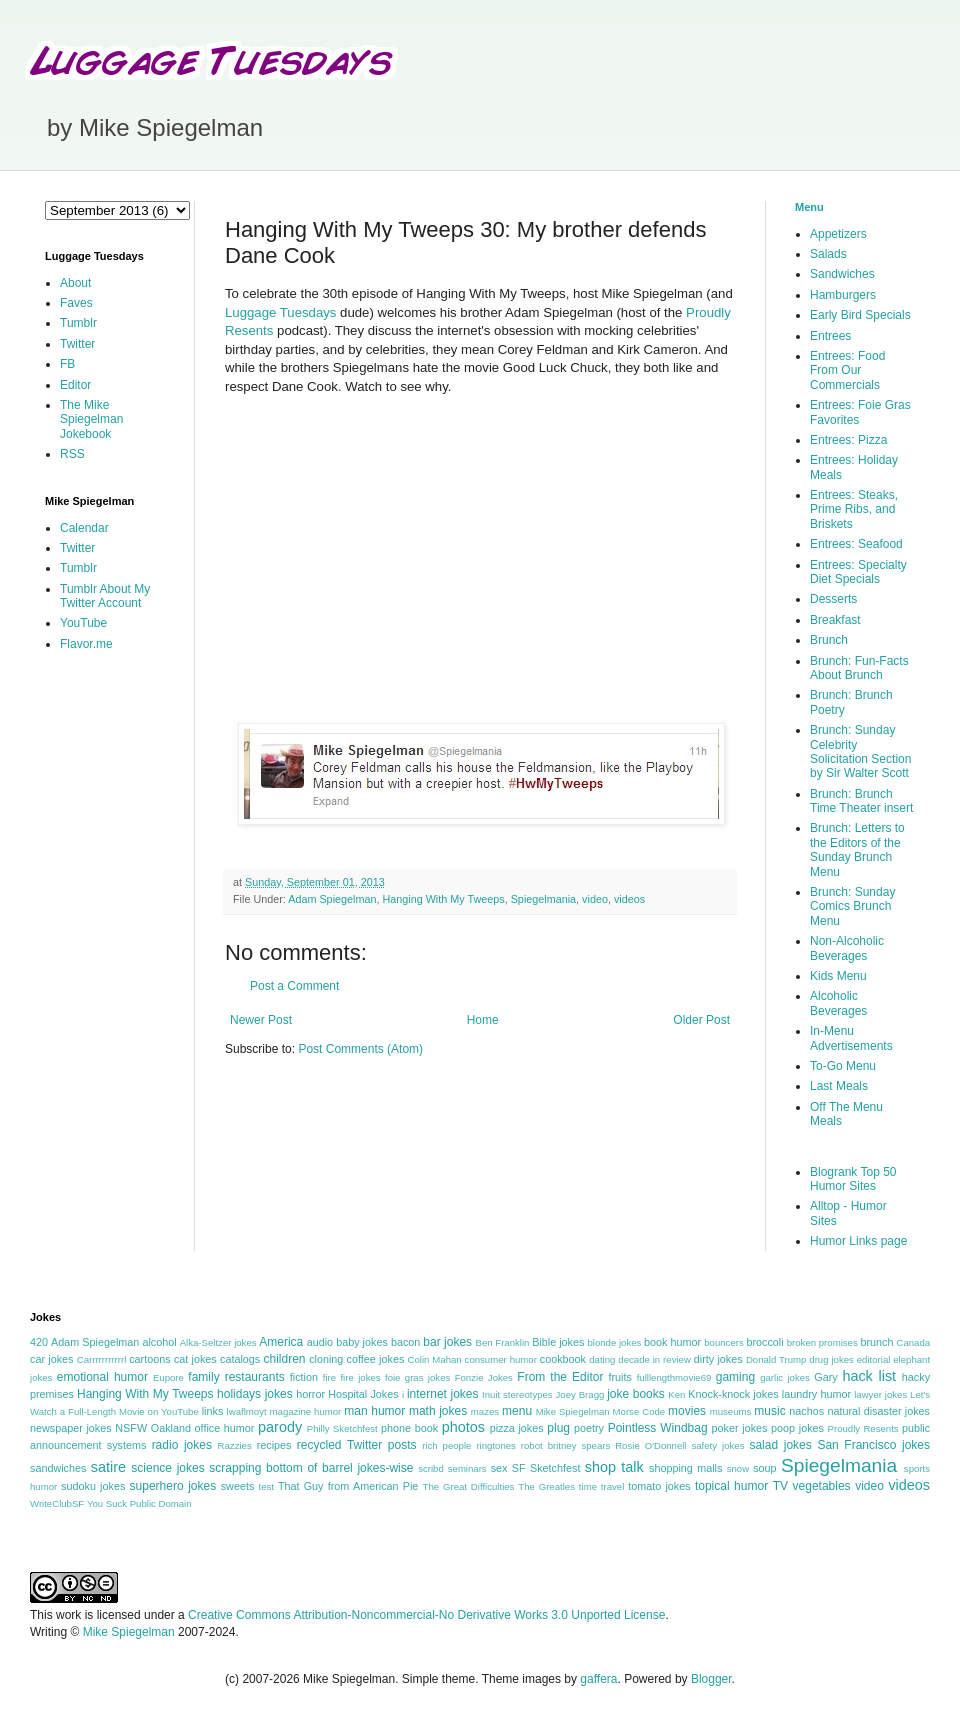  What do you see at coordinates (543, 899) in the screenshot?
I see `Spiegelmania` at bounding box center [543, 899].